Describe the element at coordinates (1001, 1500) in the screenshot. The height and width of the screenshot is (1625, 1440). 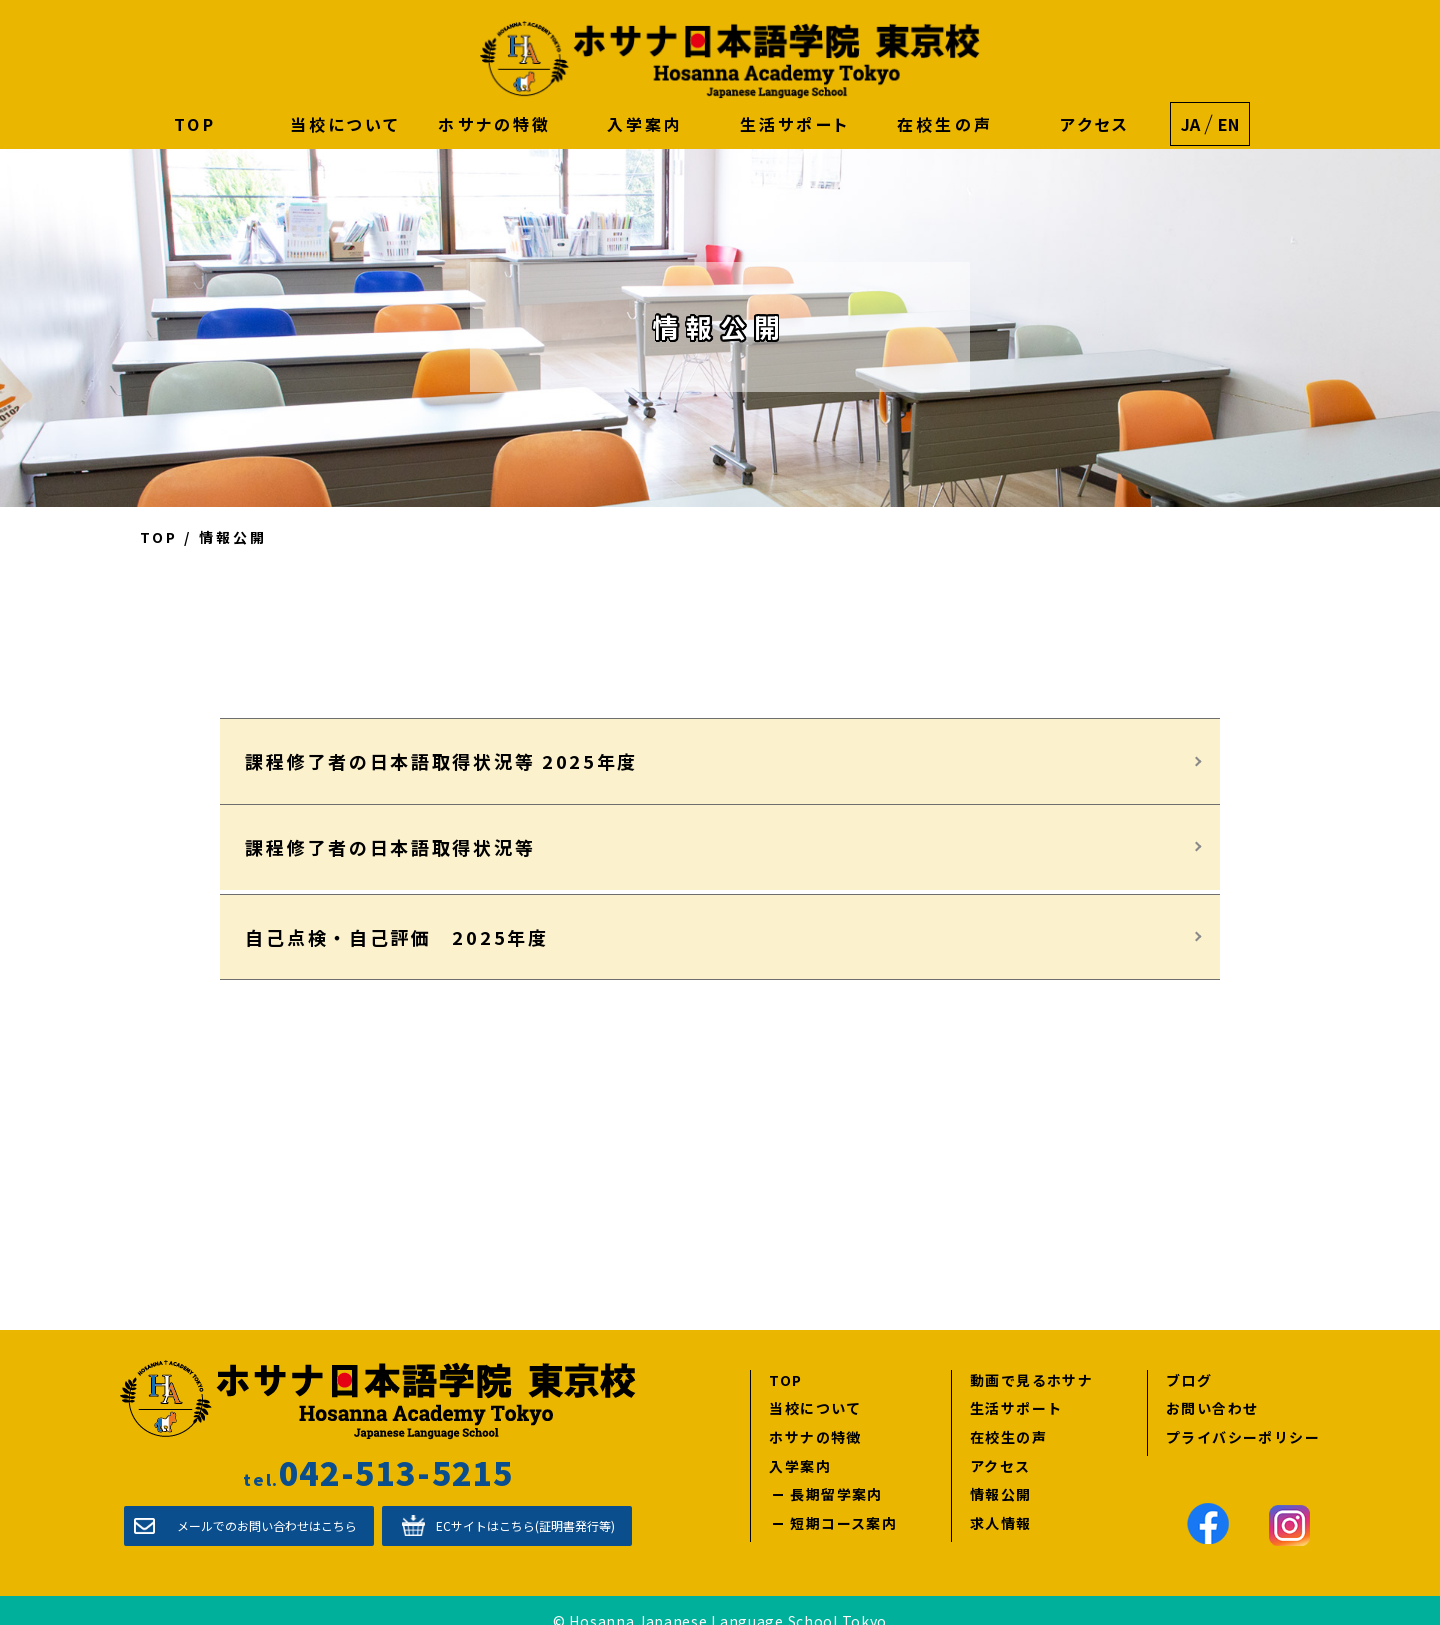
I see `求人情報` at that location.